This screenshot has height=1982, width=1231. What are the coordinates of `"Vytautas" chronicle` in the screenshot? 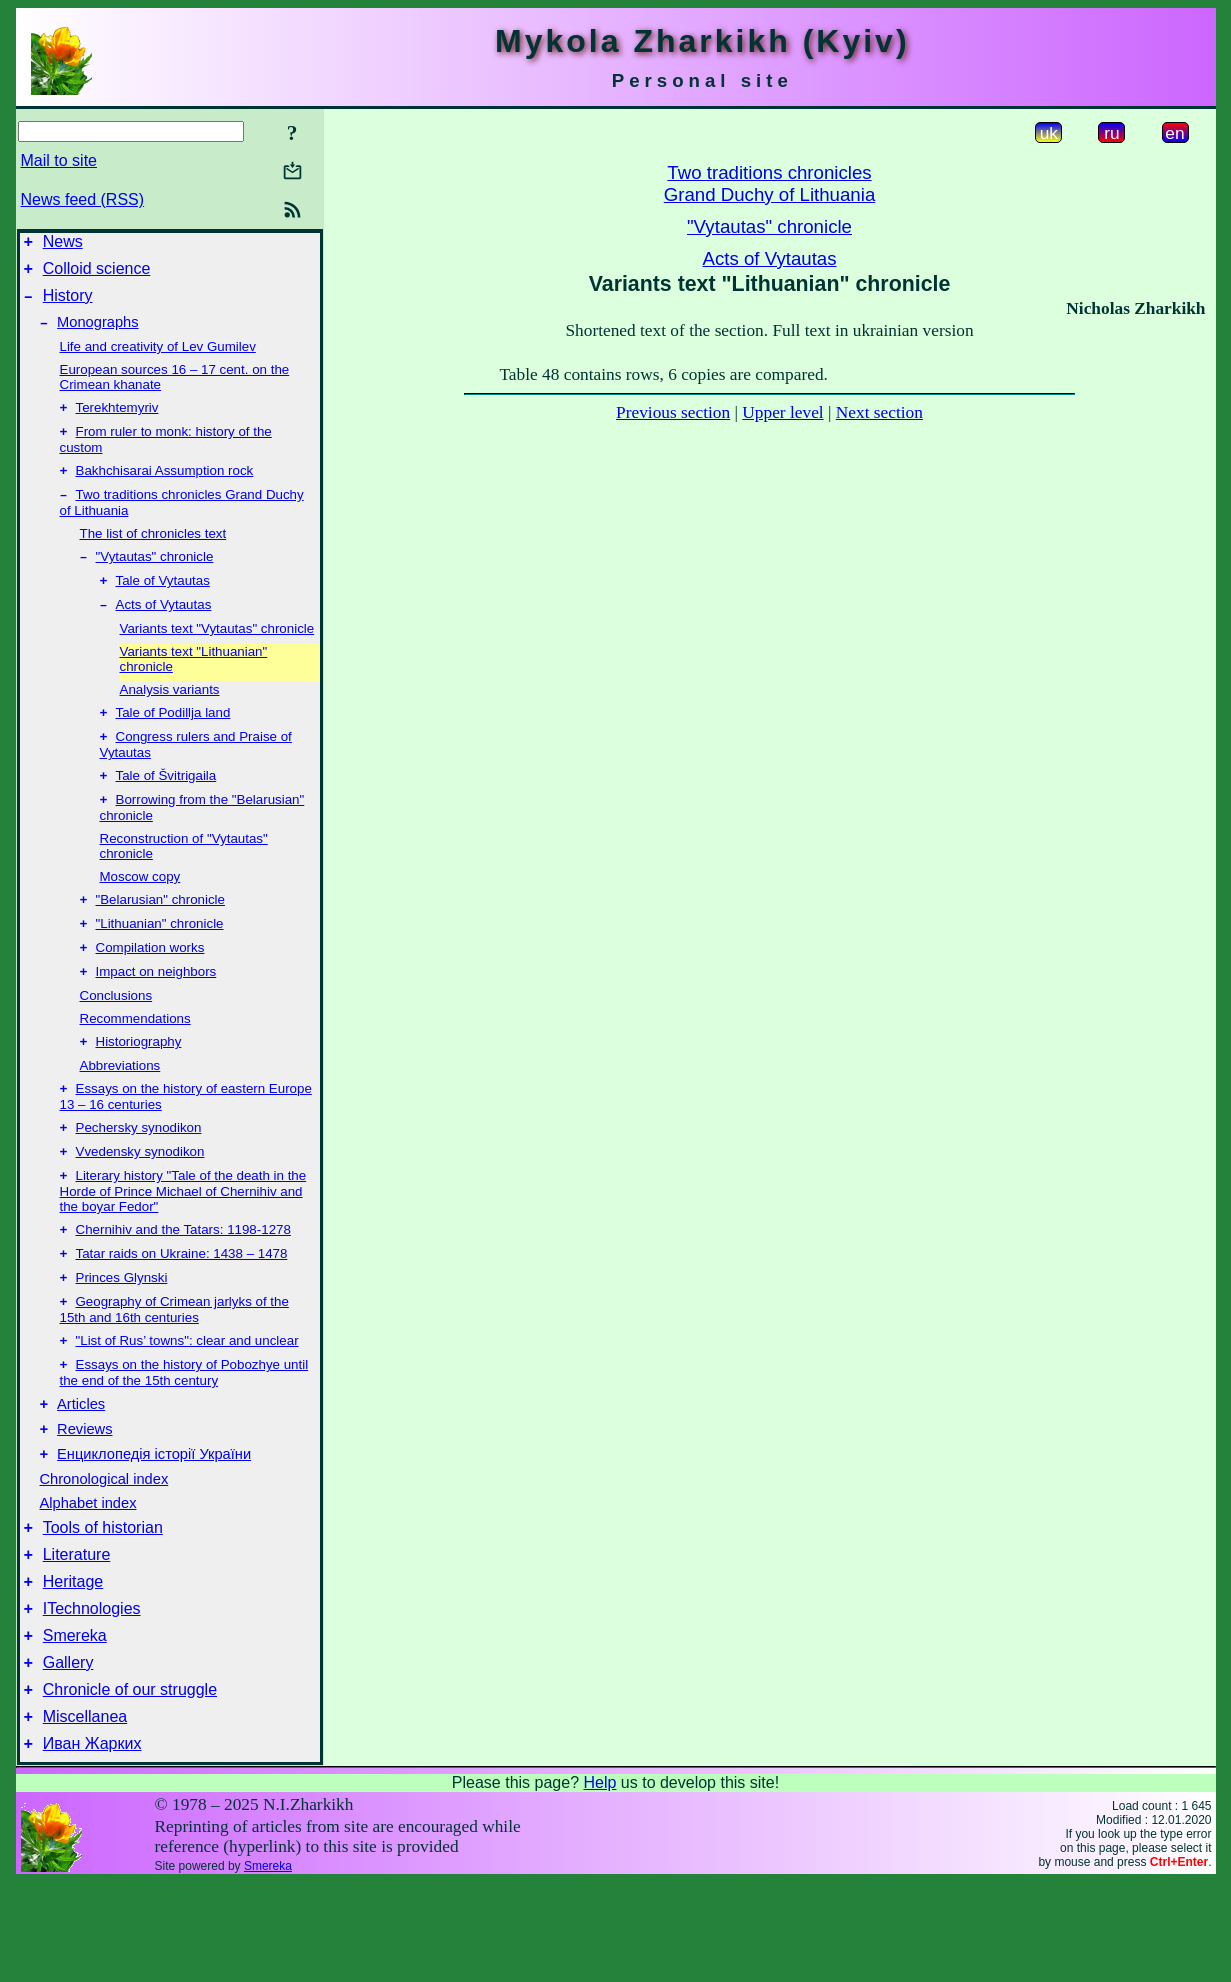 It's located at (155, 578).